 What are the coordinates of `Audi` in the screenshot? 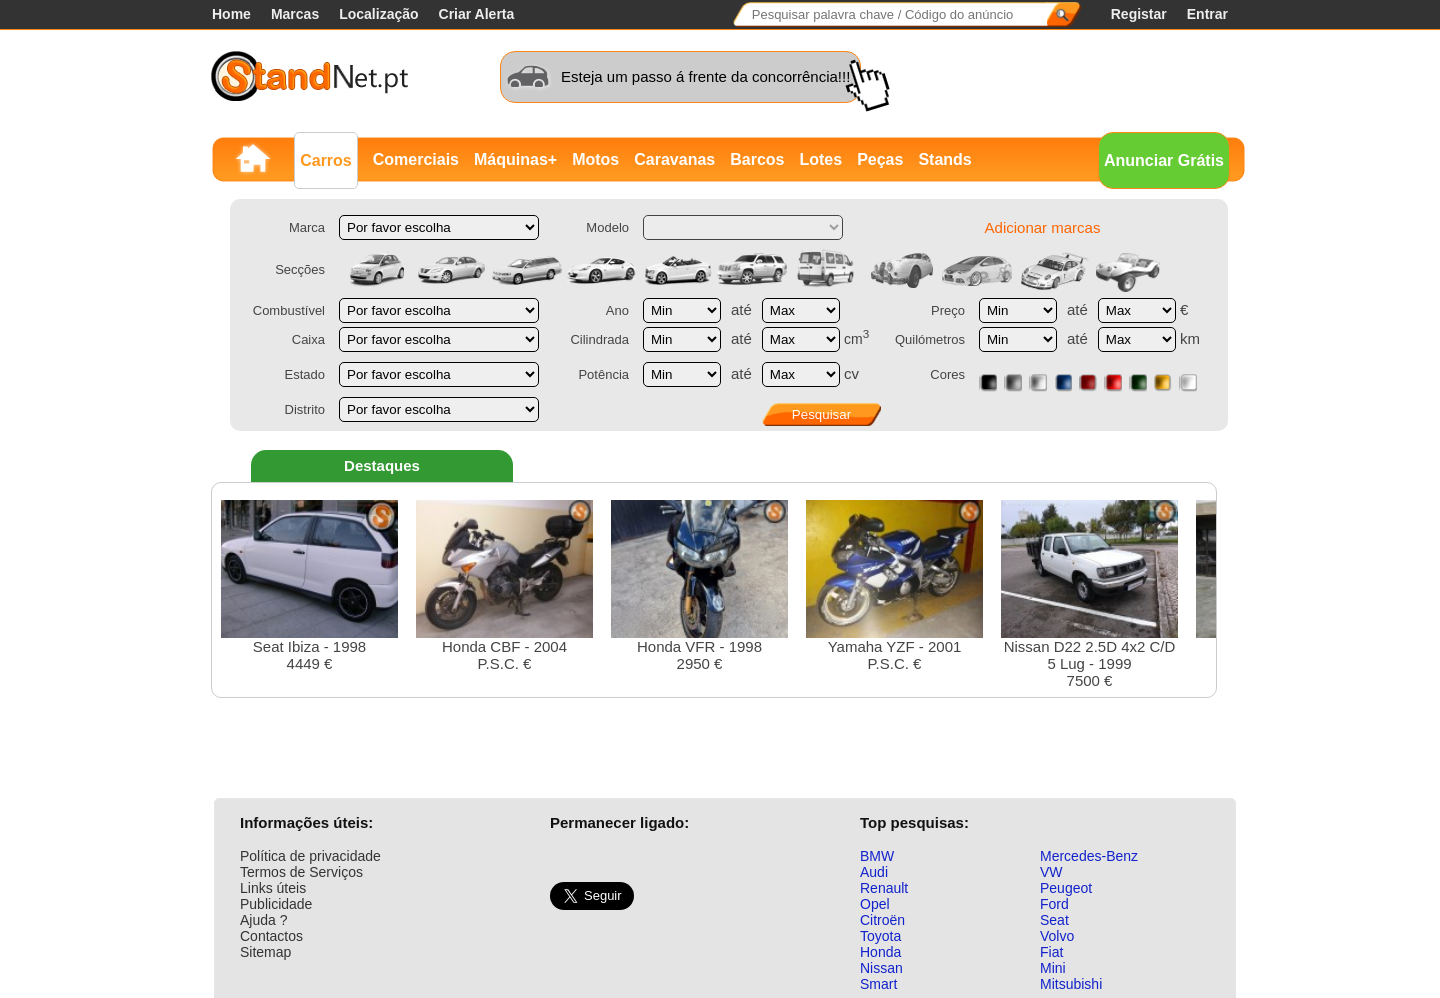 It's located at (874, 872).